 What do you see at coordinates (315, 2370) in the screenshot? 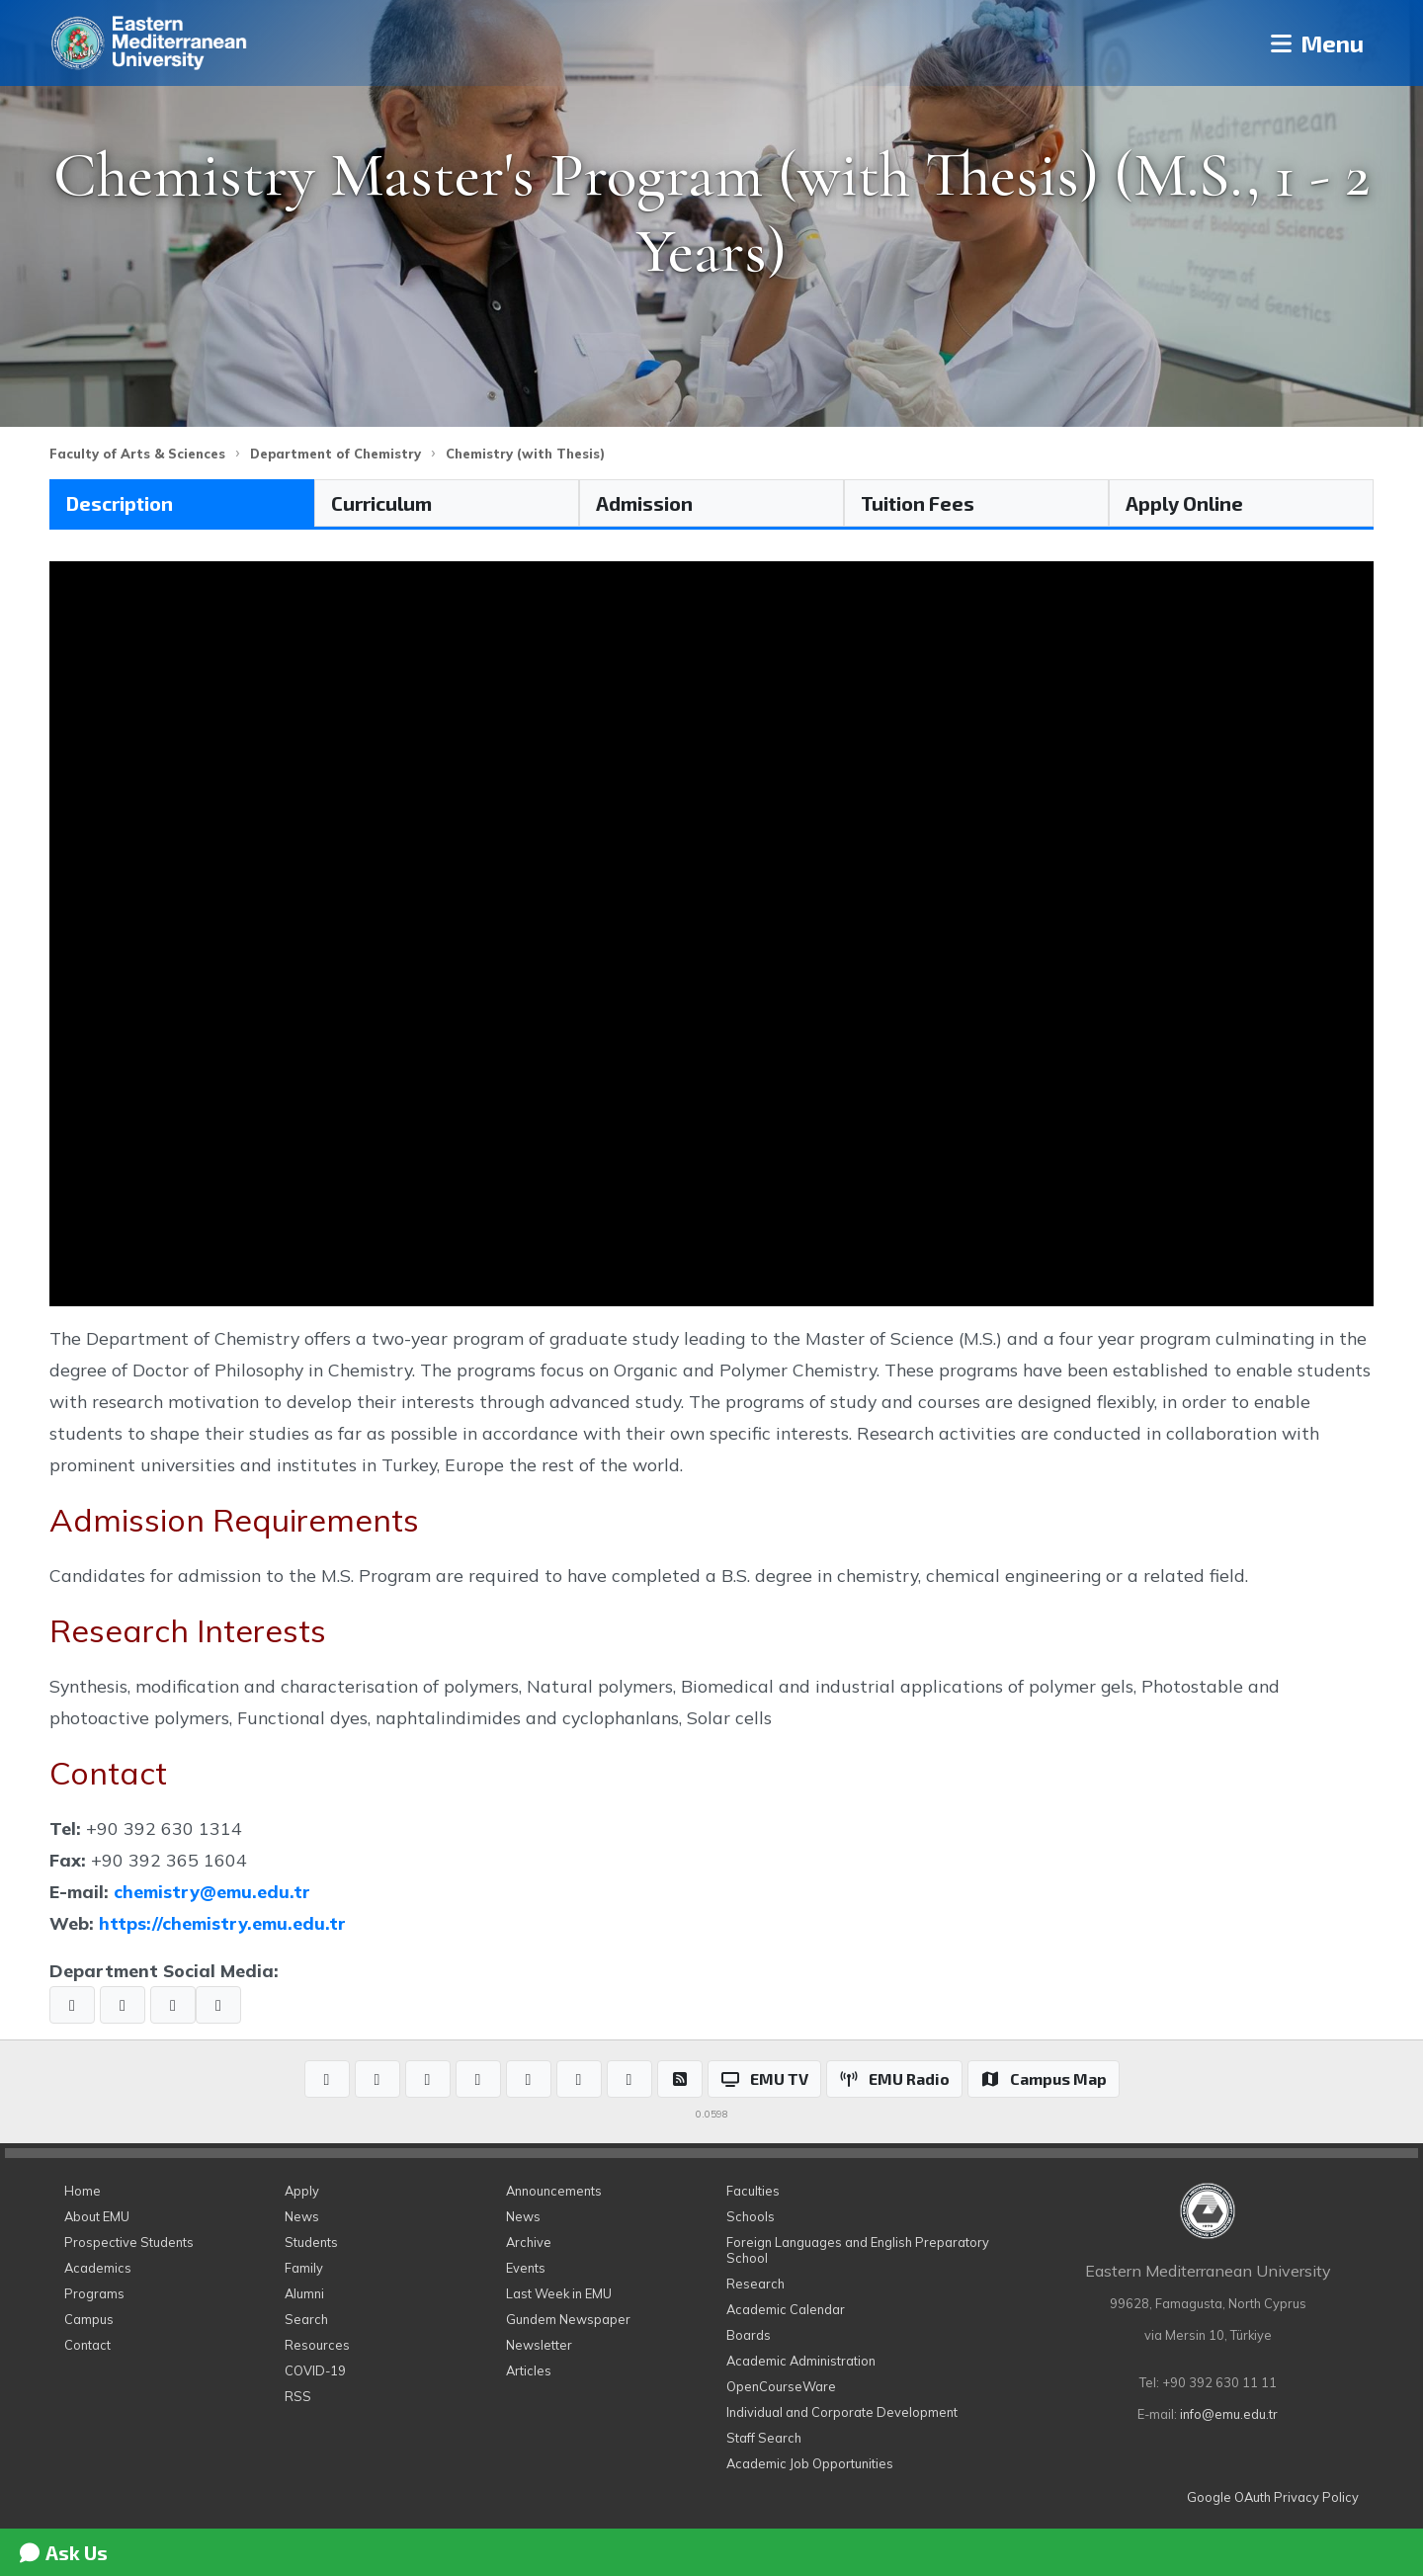
I see `COVID-19` at bounding box center [315, 2370].